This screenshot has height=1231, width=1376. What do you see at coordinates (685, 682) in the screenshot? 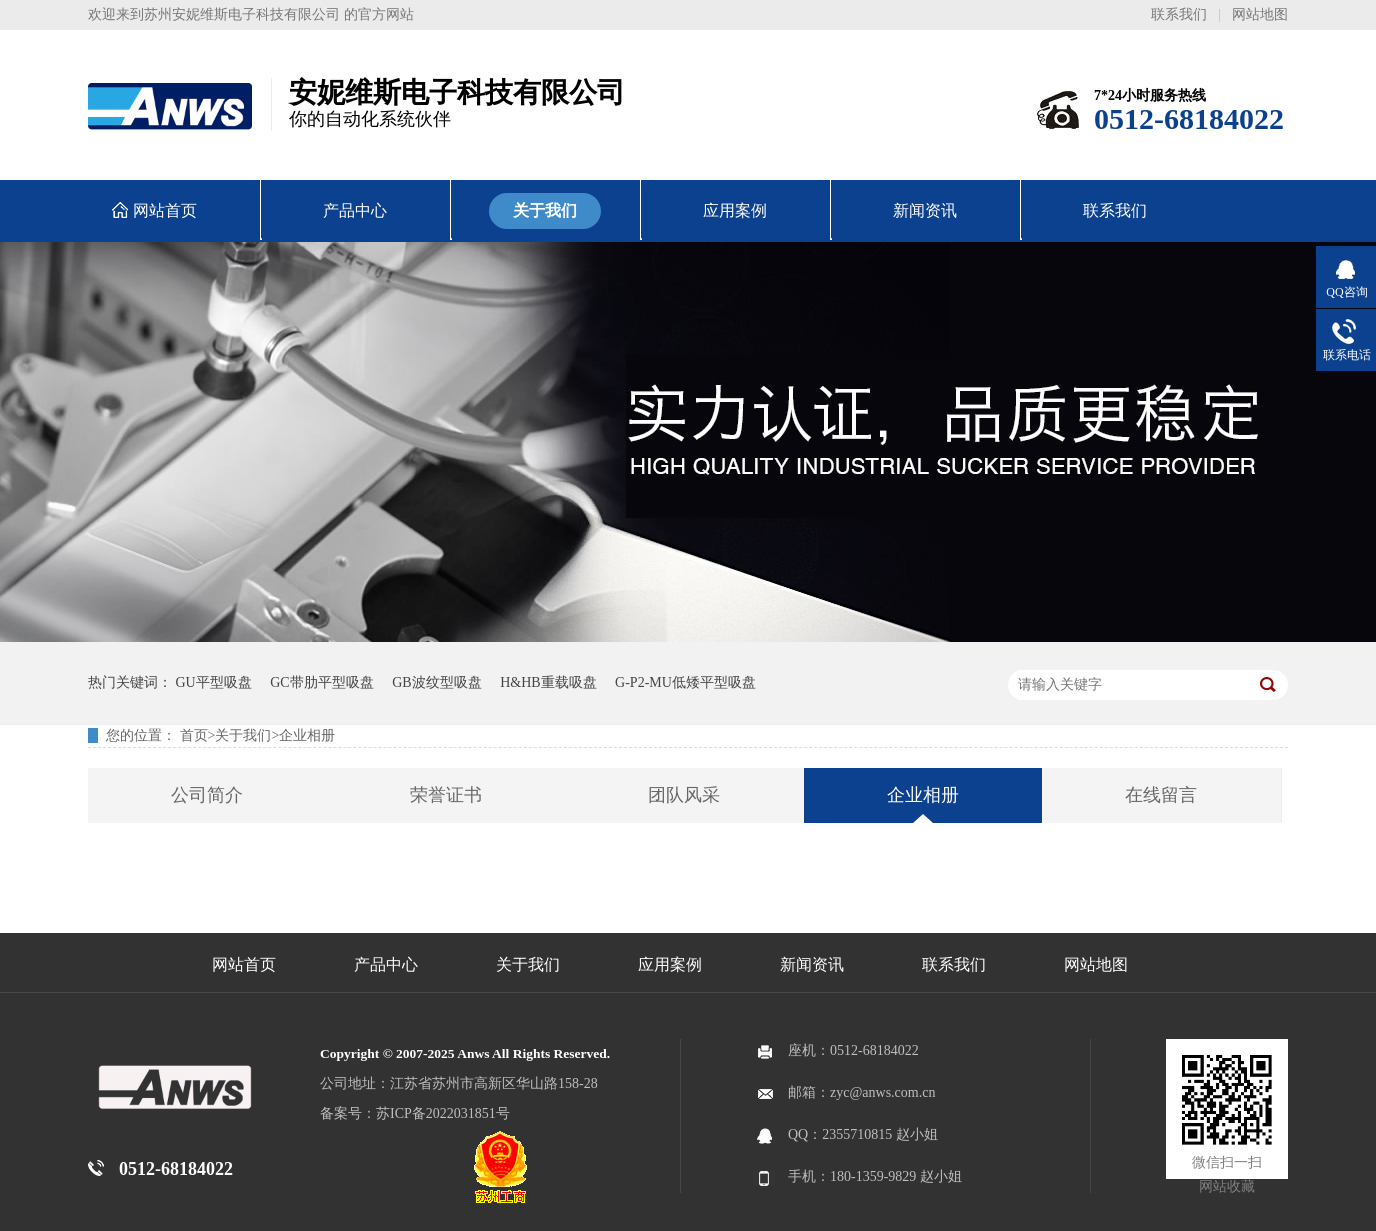
I see `G-P2-MU低矮平型吸盘` at bounding box center [685, 682].